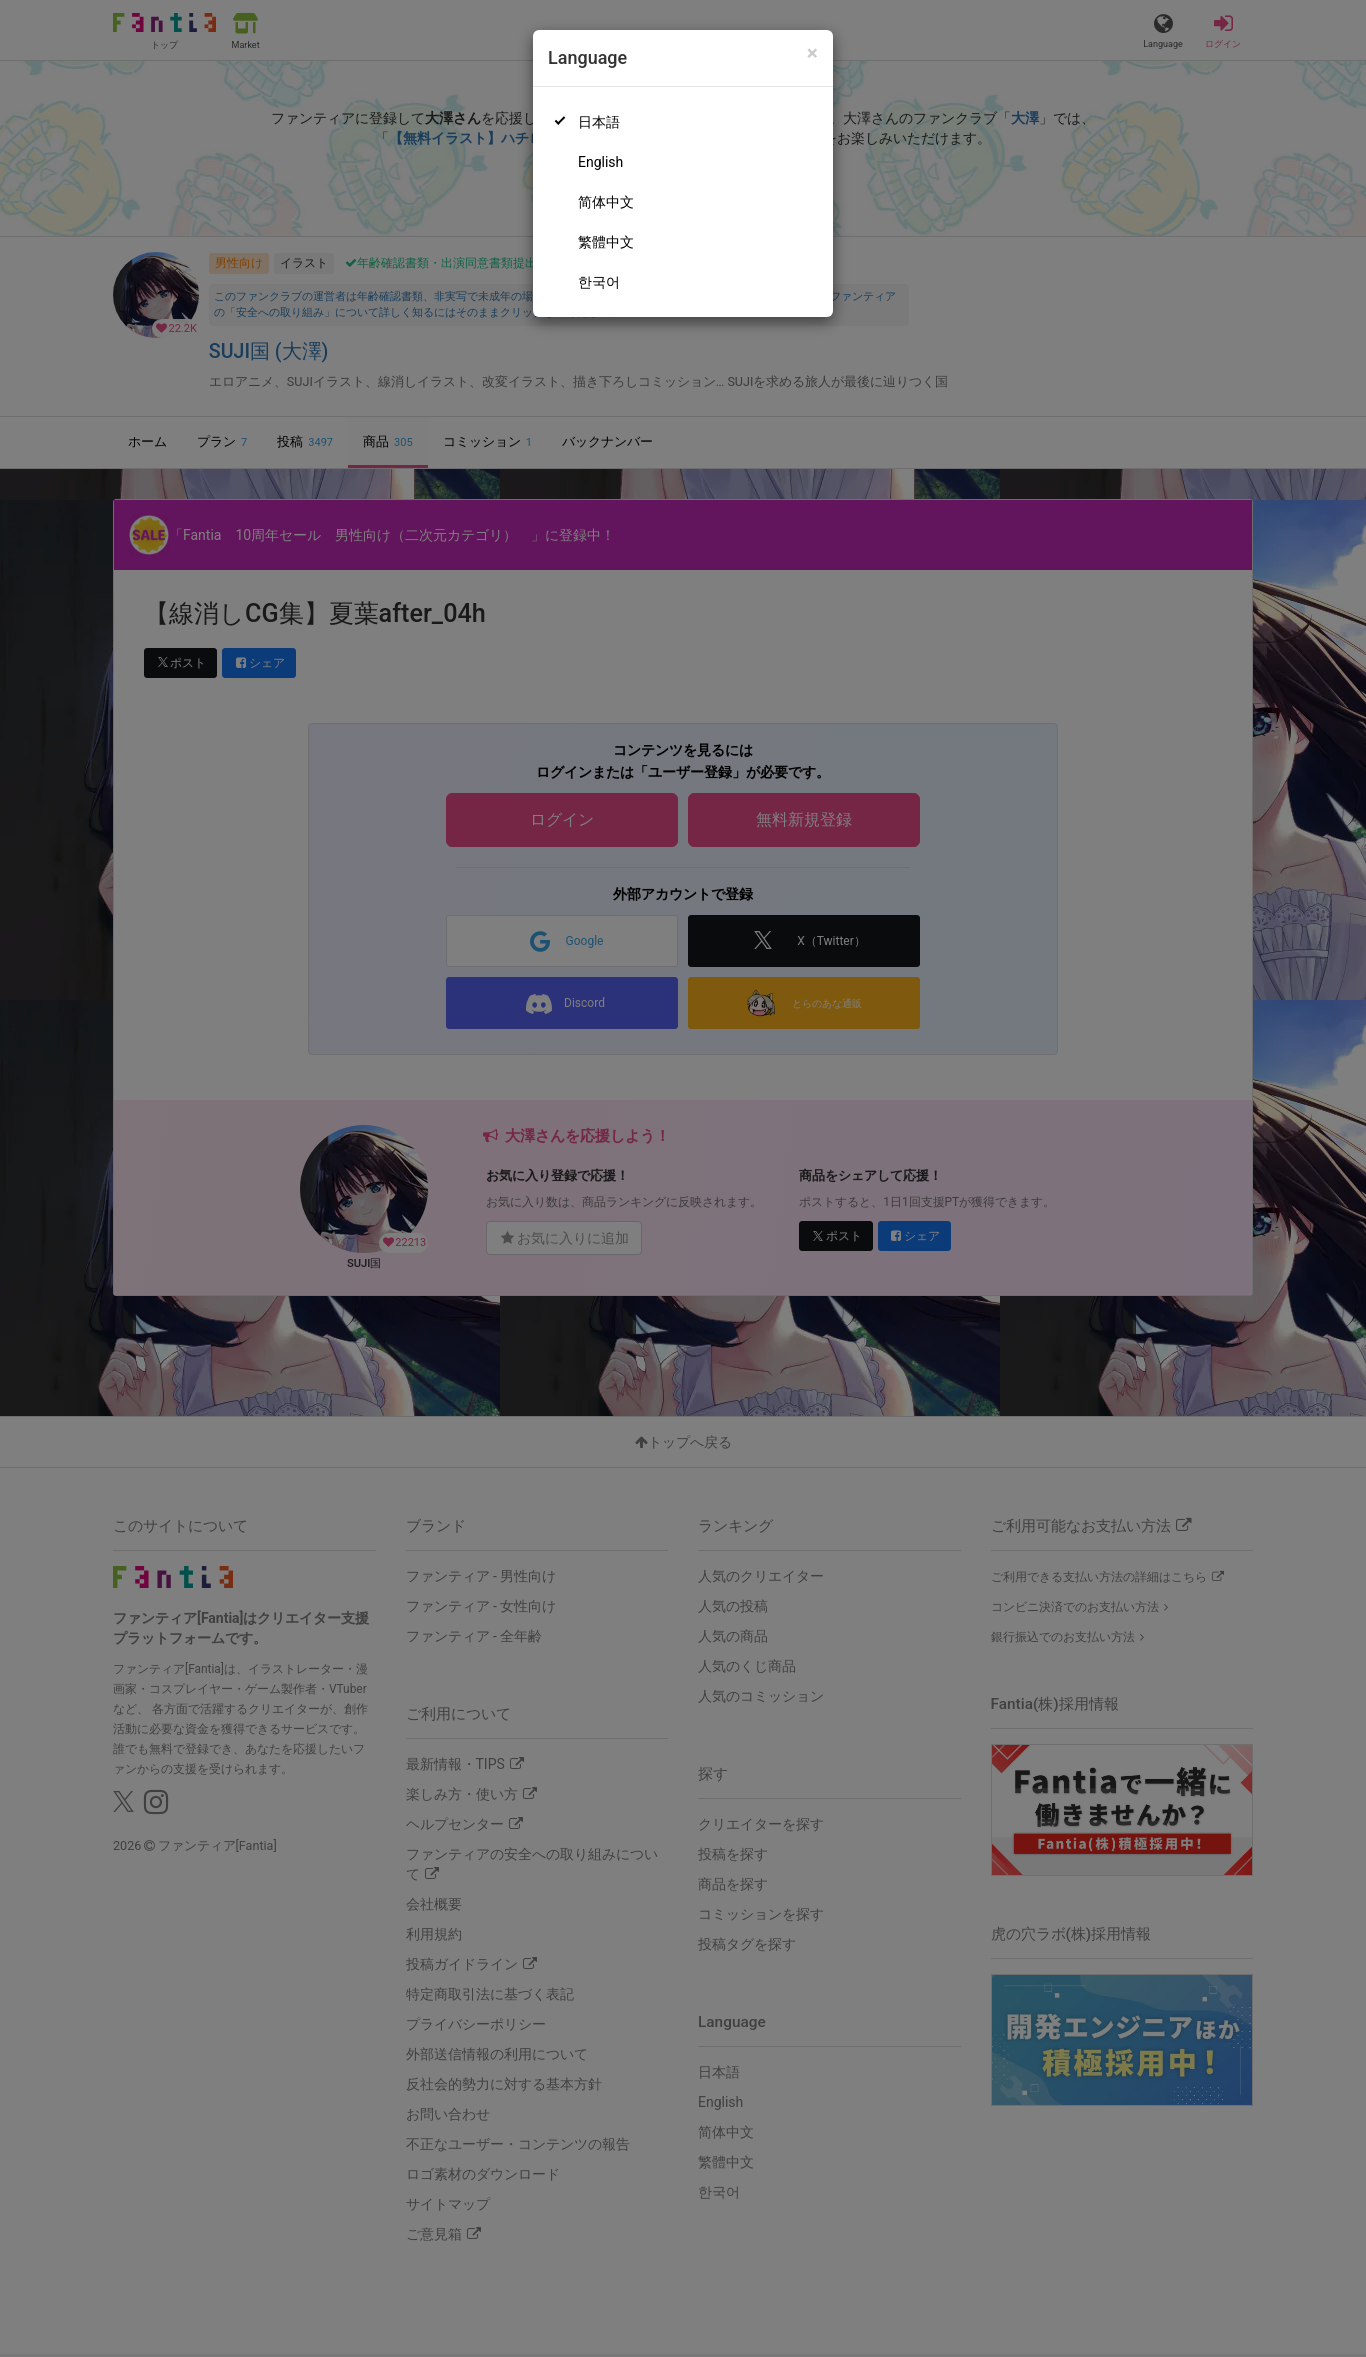  Describe the element at coordinates (812, 53) in the screenshot. I see `[Close]` at that location.